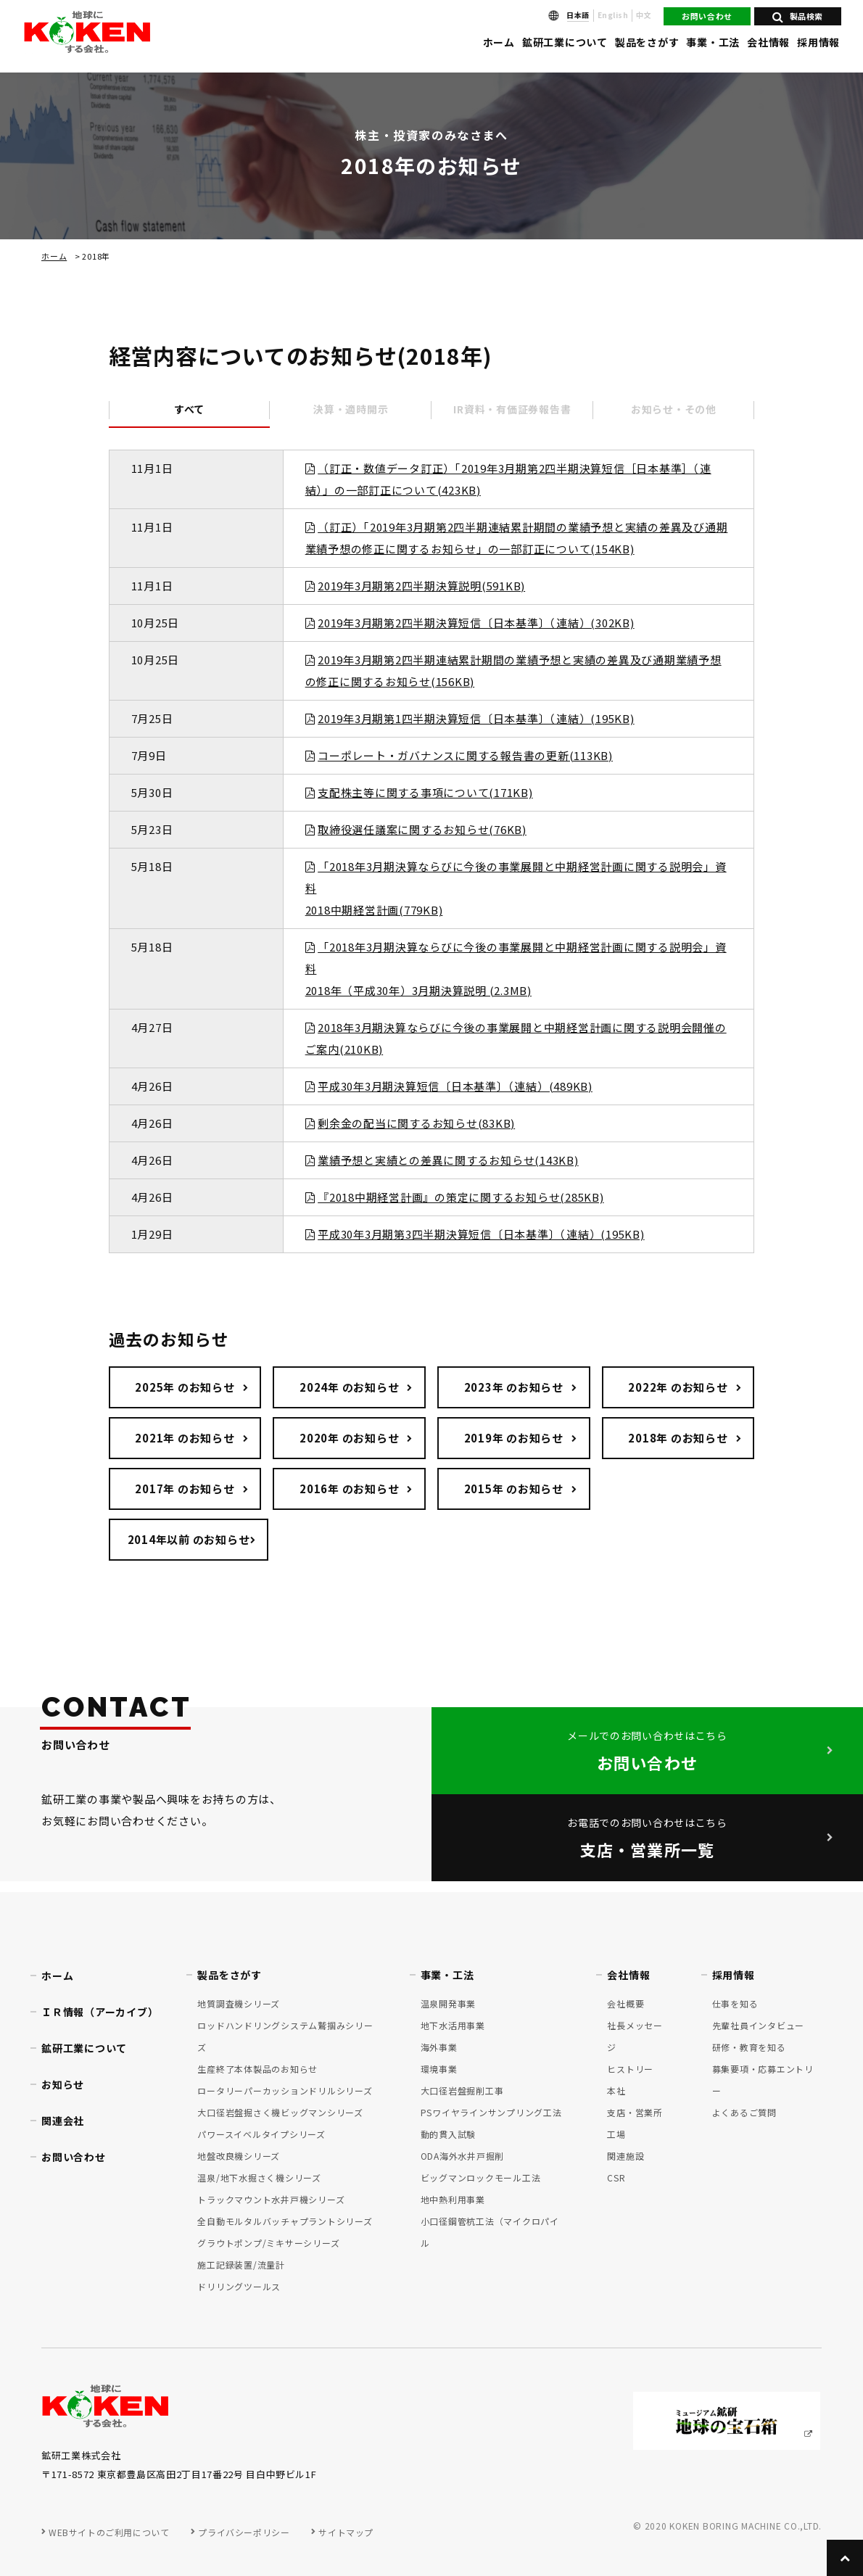 The image size is (863, 2576). What do you see at coordinates (184, 1488) in the screenshot?
I see `2017年 のお知らせ` at bounding box center [184, 1488].